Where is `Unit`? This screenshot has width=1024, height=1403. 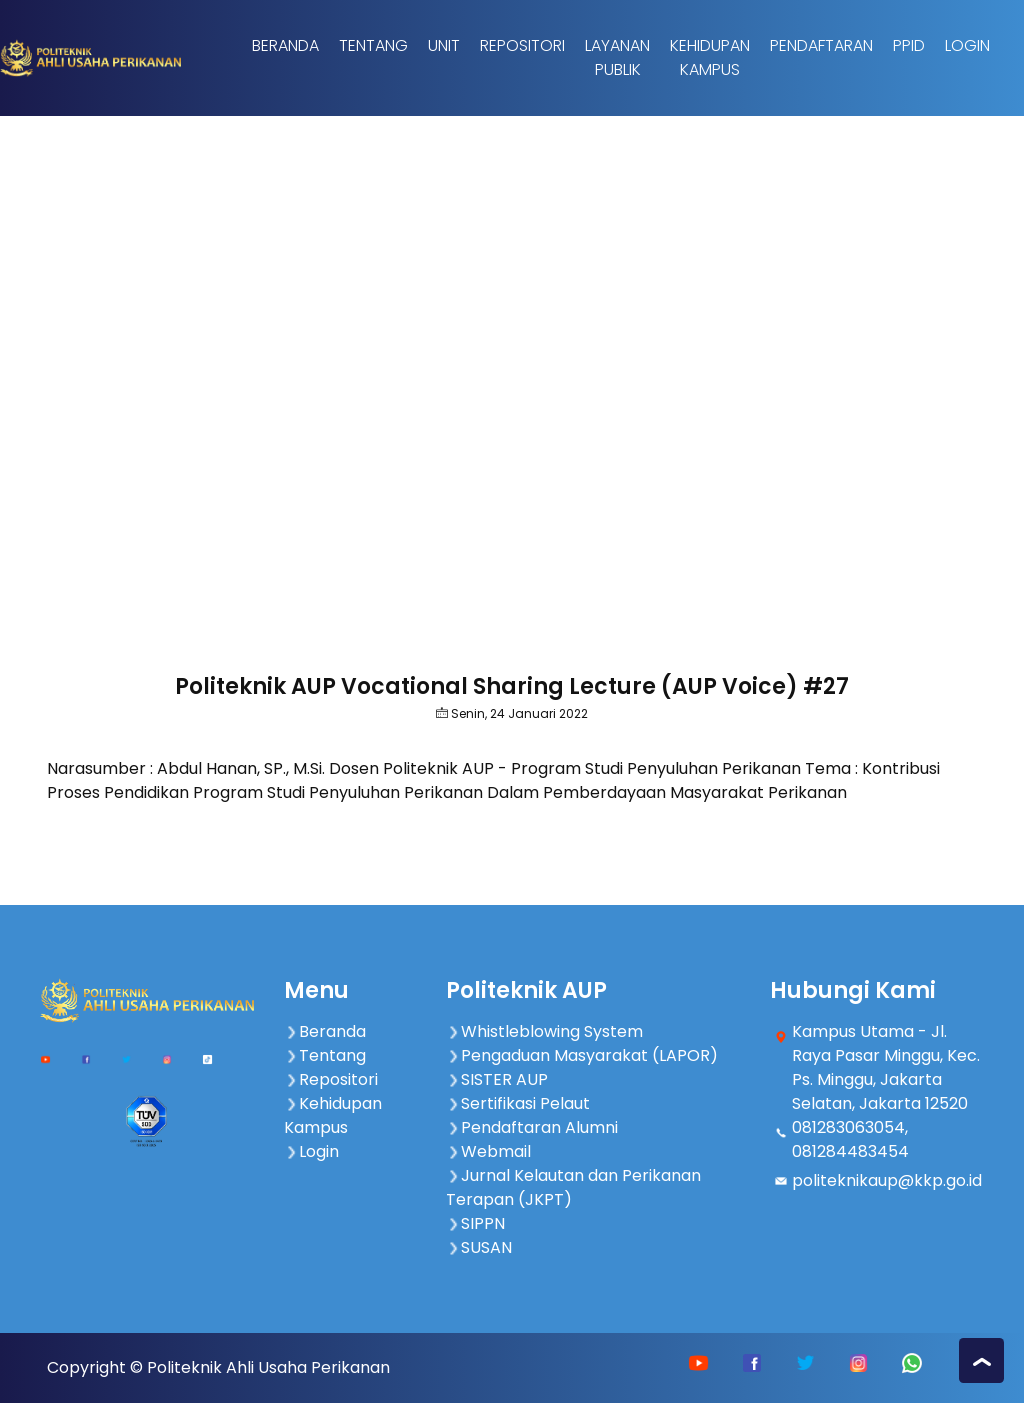 Unit is located at coordinates (444, 45).